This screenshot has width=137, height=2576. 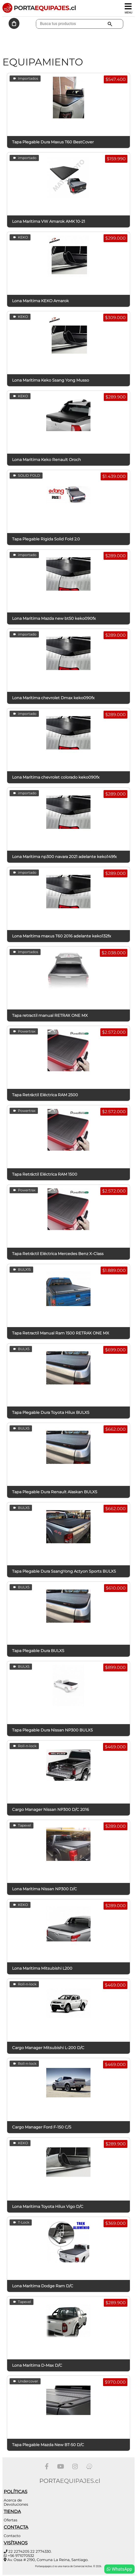 I want to click on Tapa Plegable Dura Toyota Hilux BULX5, so click(x=50, y=1412).